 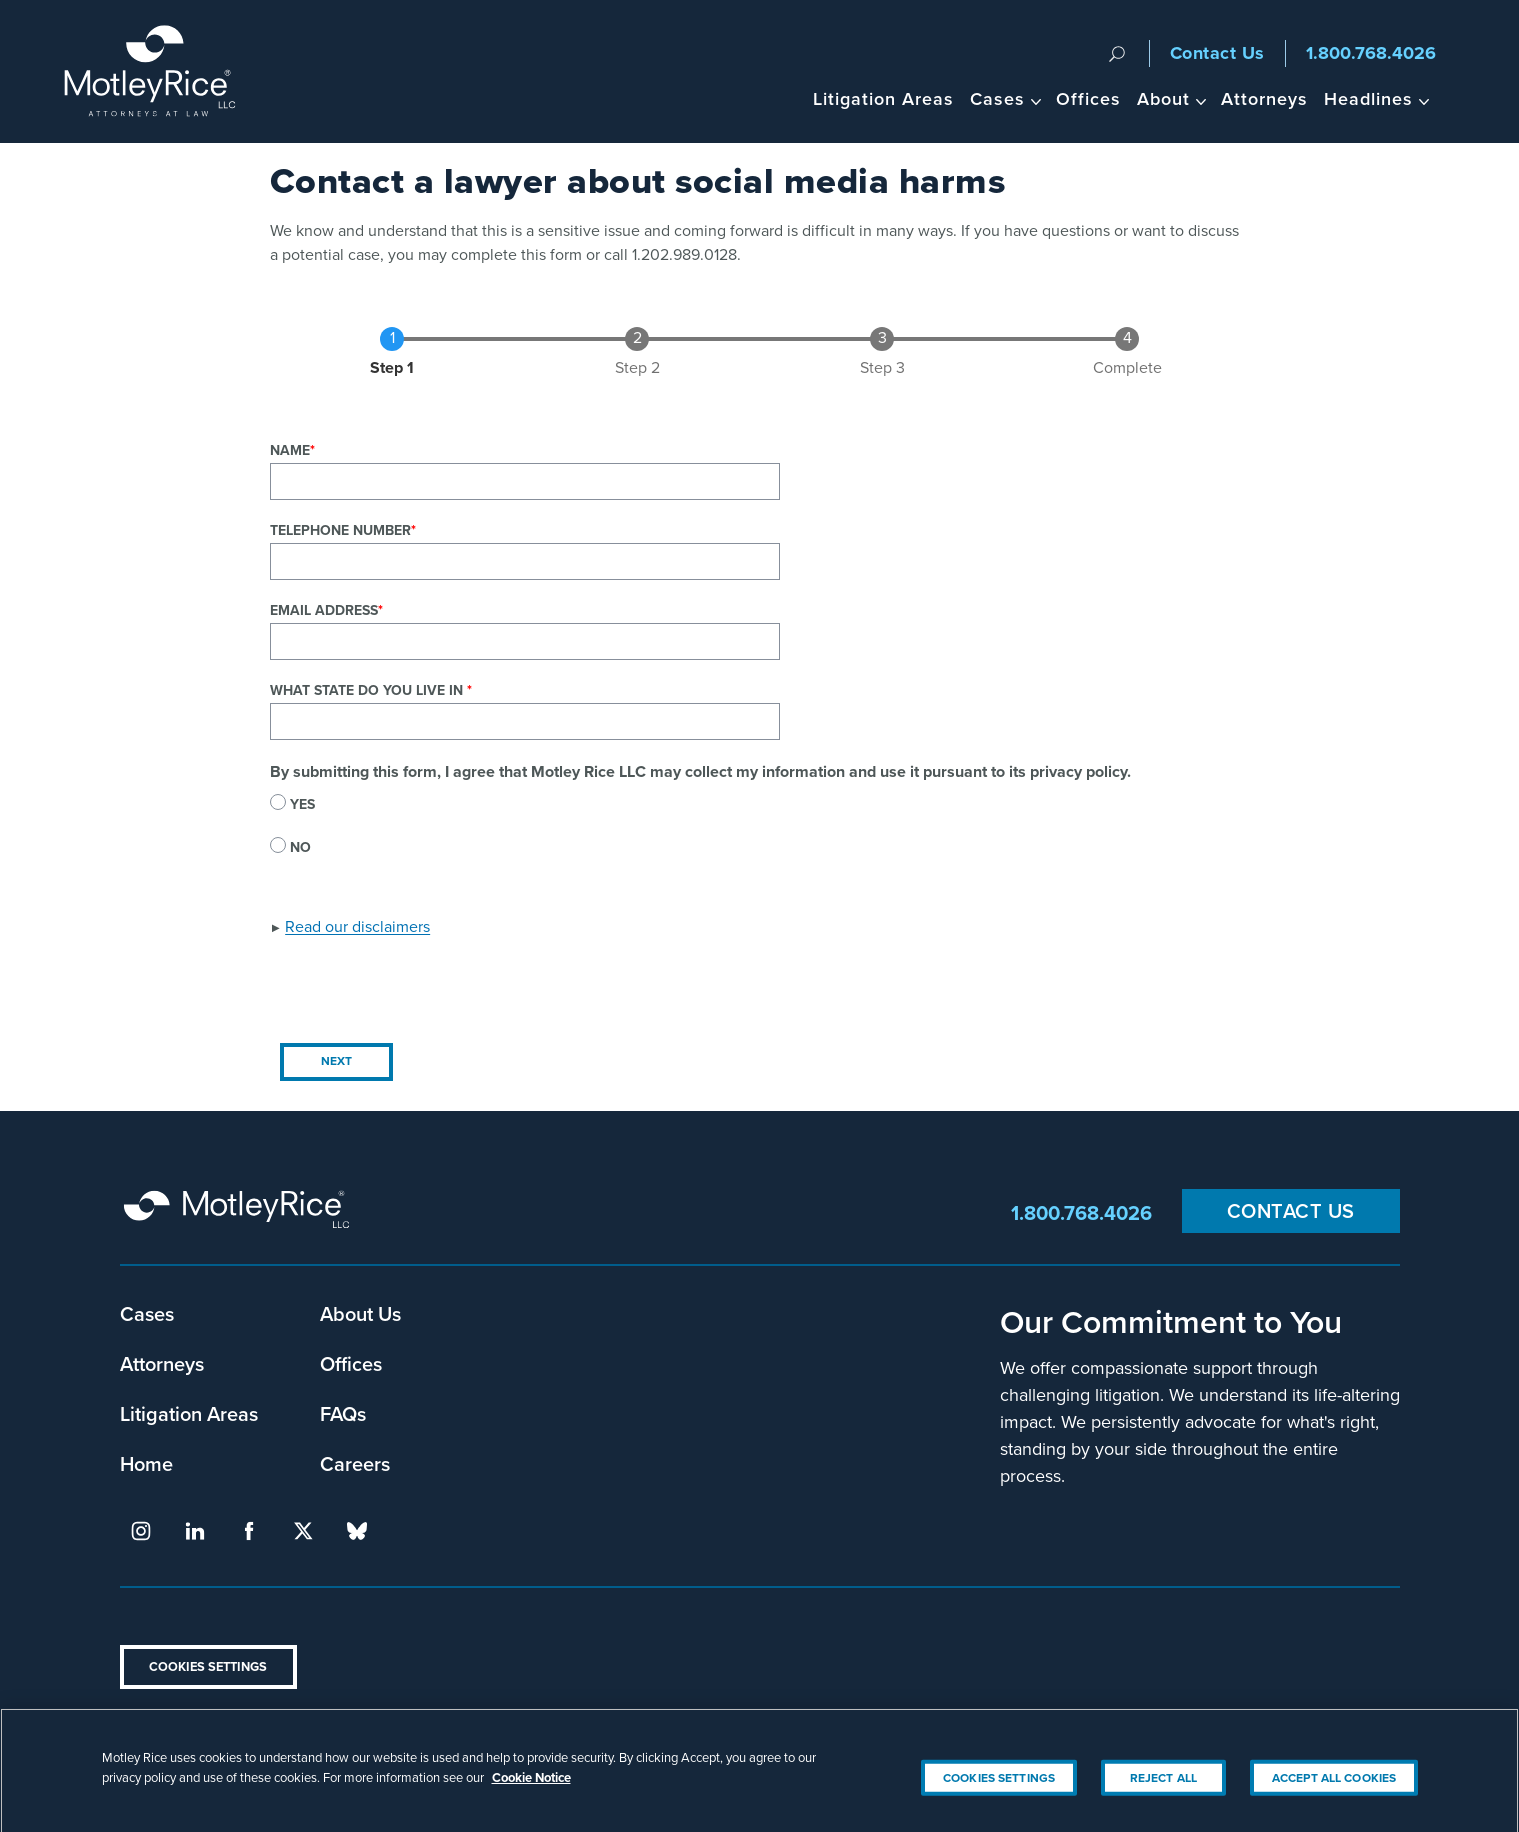 What do you see at coordinates (146, 1463) in the screenshot?
I see `Home` at bounding box center [146, 1463].